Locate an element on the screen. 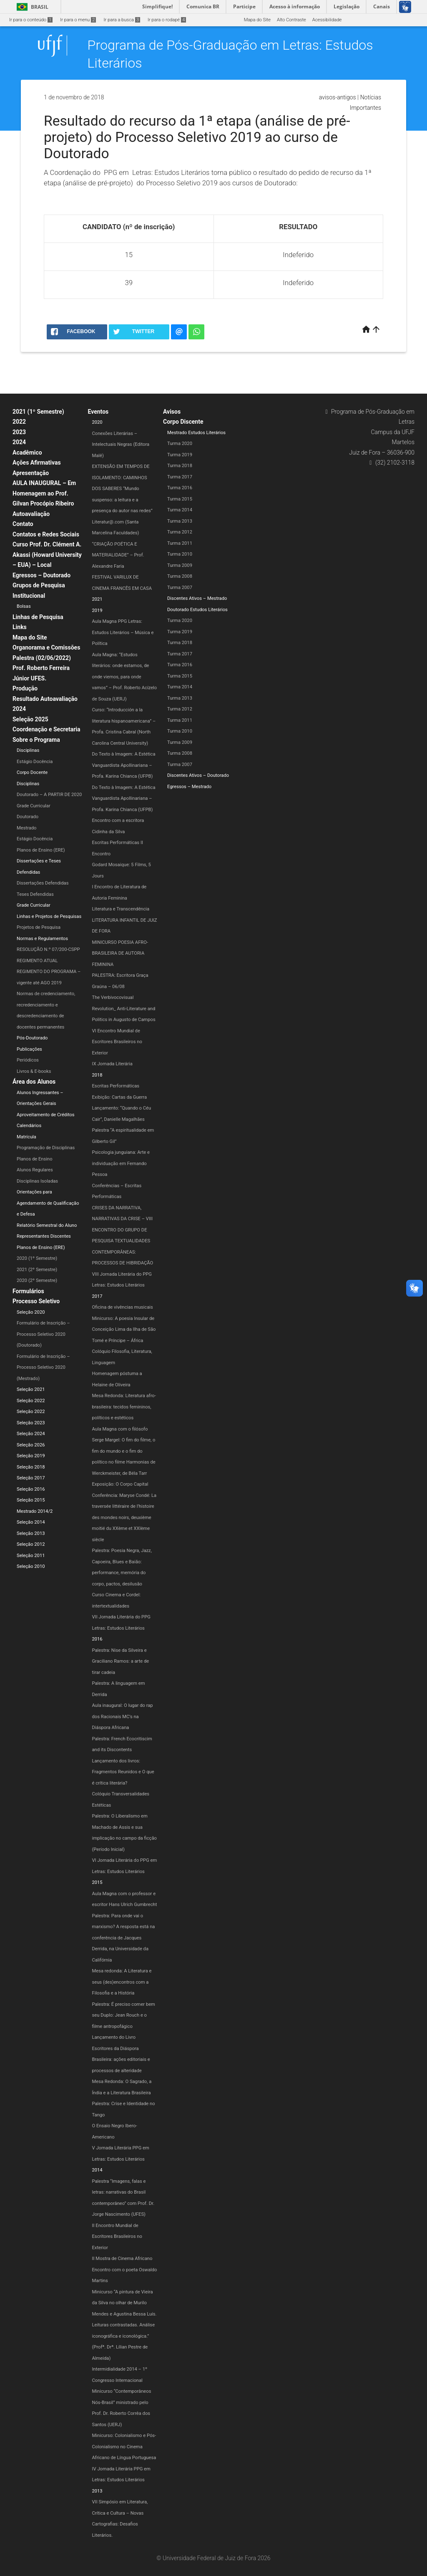 The width and height of the screenshot is (427, 2576). 2023 is located at coordinates (19, 432).